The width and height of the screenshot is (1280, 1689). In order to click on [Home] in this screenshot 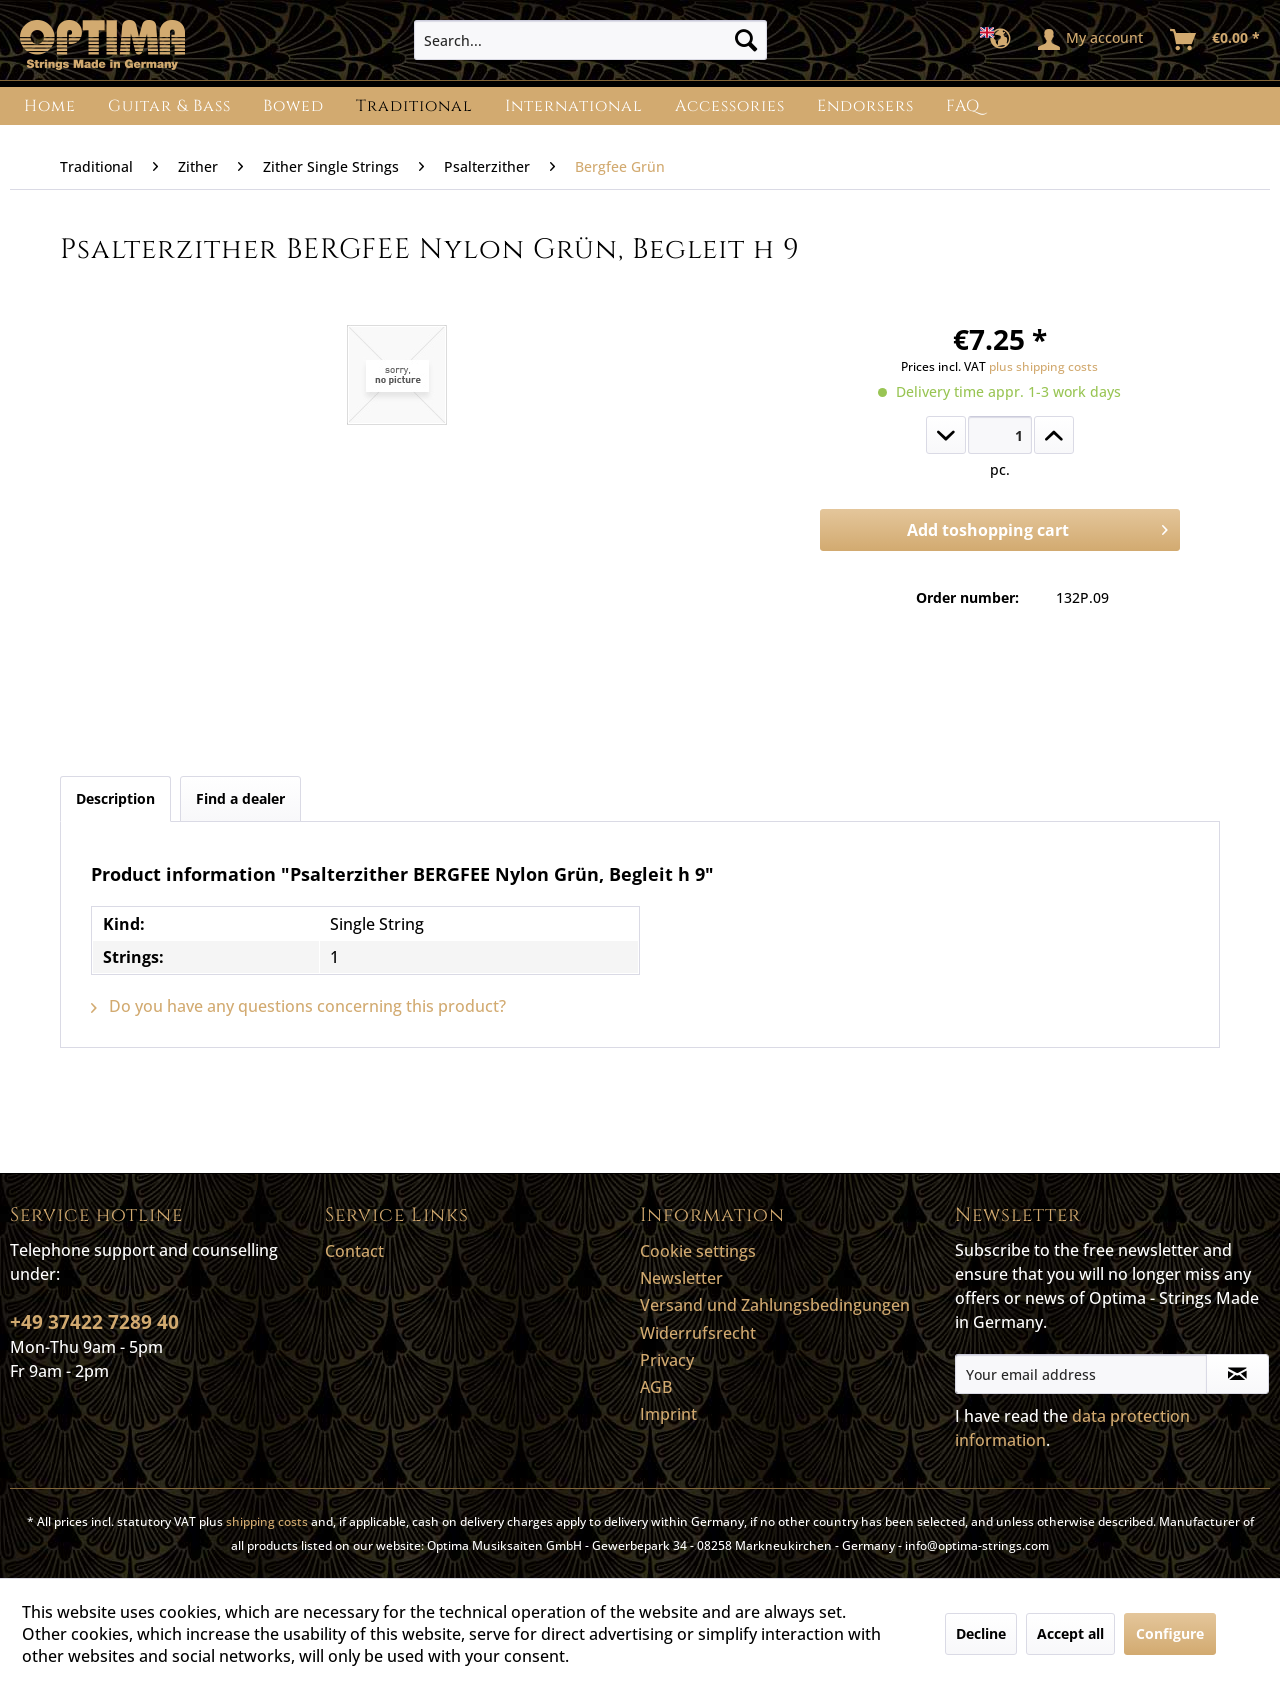, I will do `click(50, 106)`.